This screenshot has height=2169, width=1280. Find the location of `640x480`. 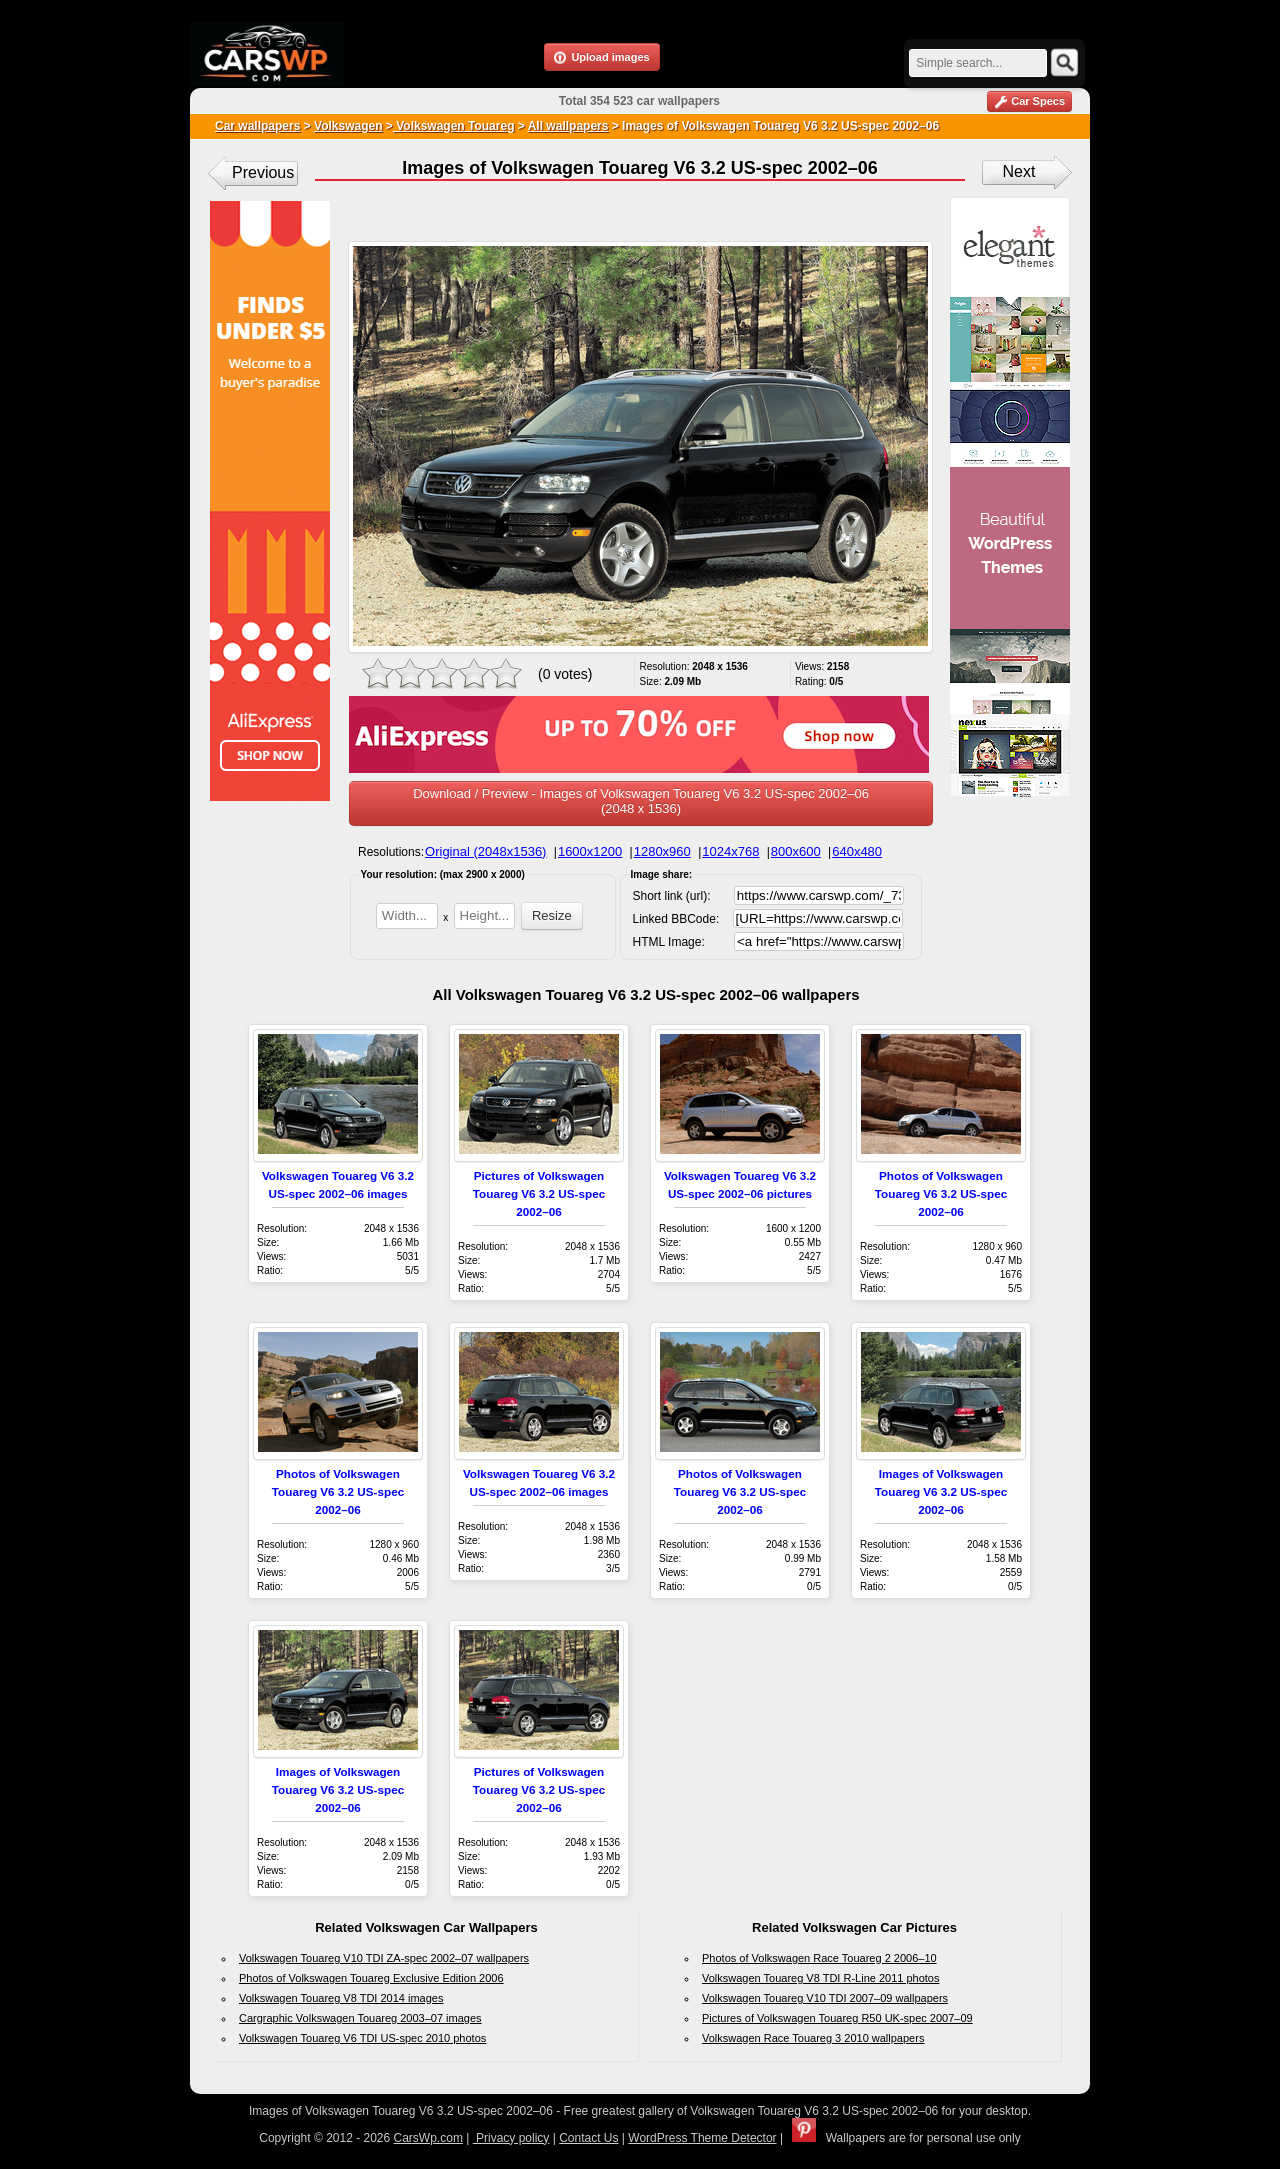

640x480 is located at coordinates (857, 851).